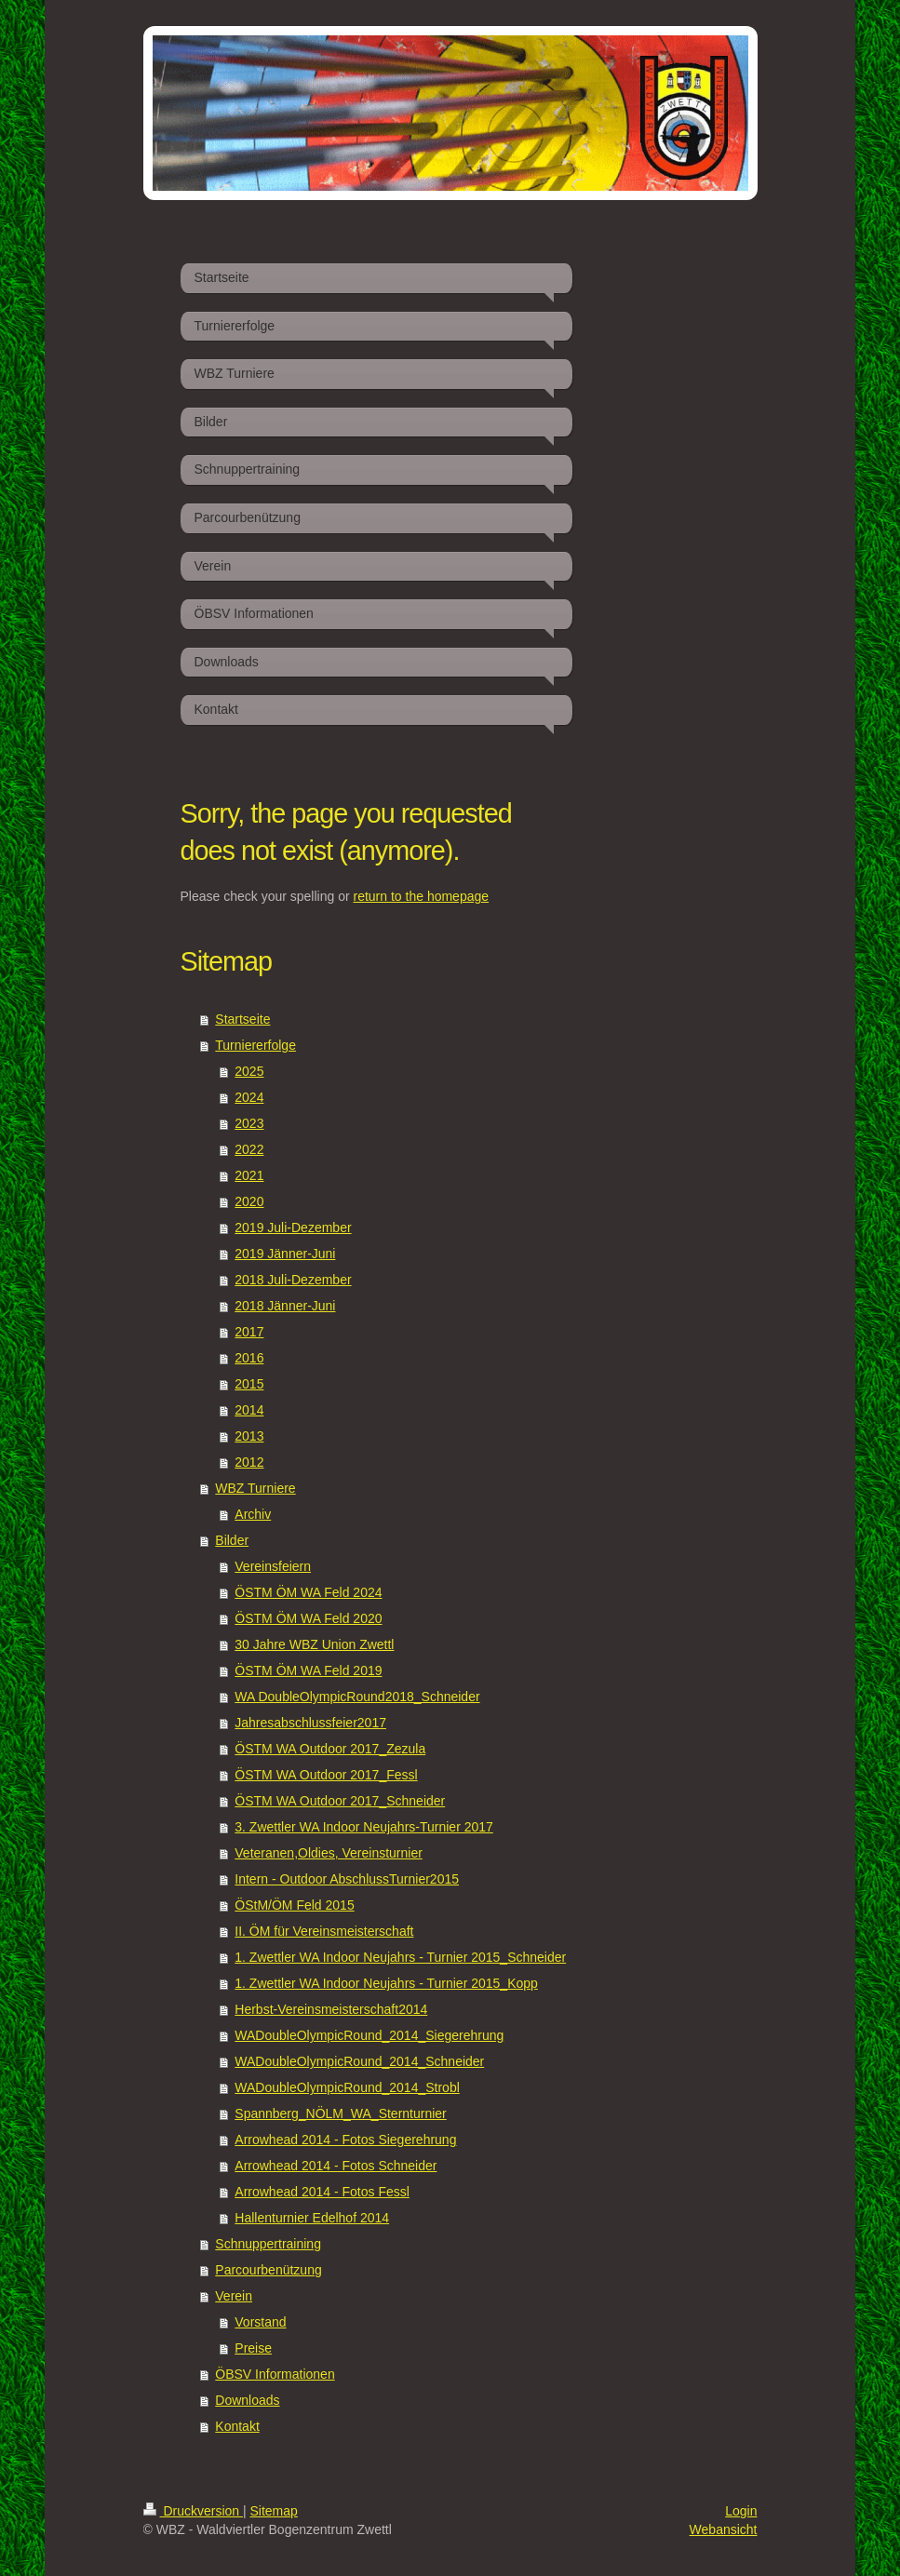 The width and height of the screenshot is (900, 2576). What do you see at coordinates (359, 2061) in the screenshot?
I see `WADoubleOlympicRound_2014_Schneider` at bounding box center [359, 2061].